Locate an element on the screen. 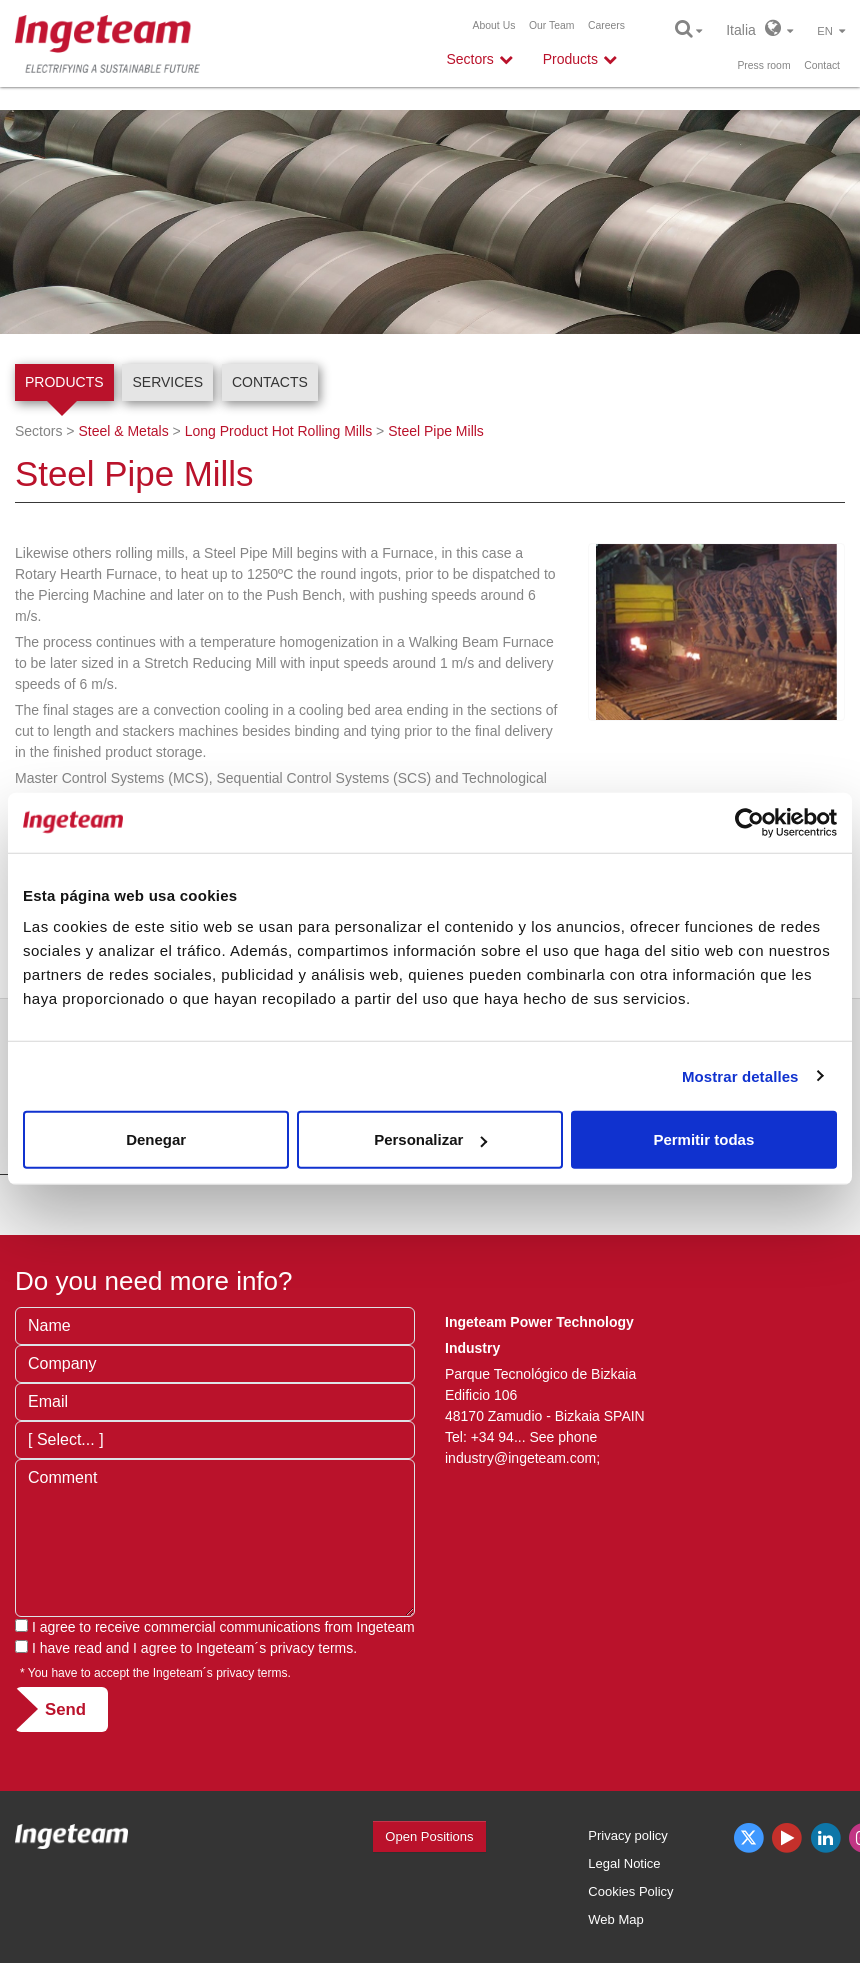 The image size is (860, 1977). Cookies Policy is located at coordinates (630, 1891).